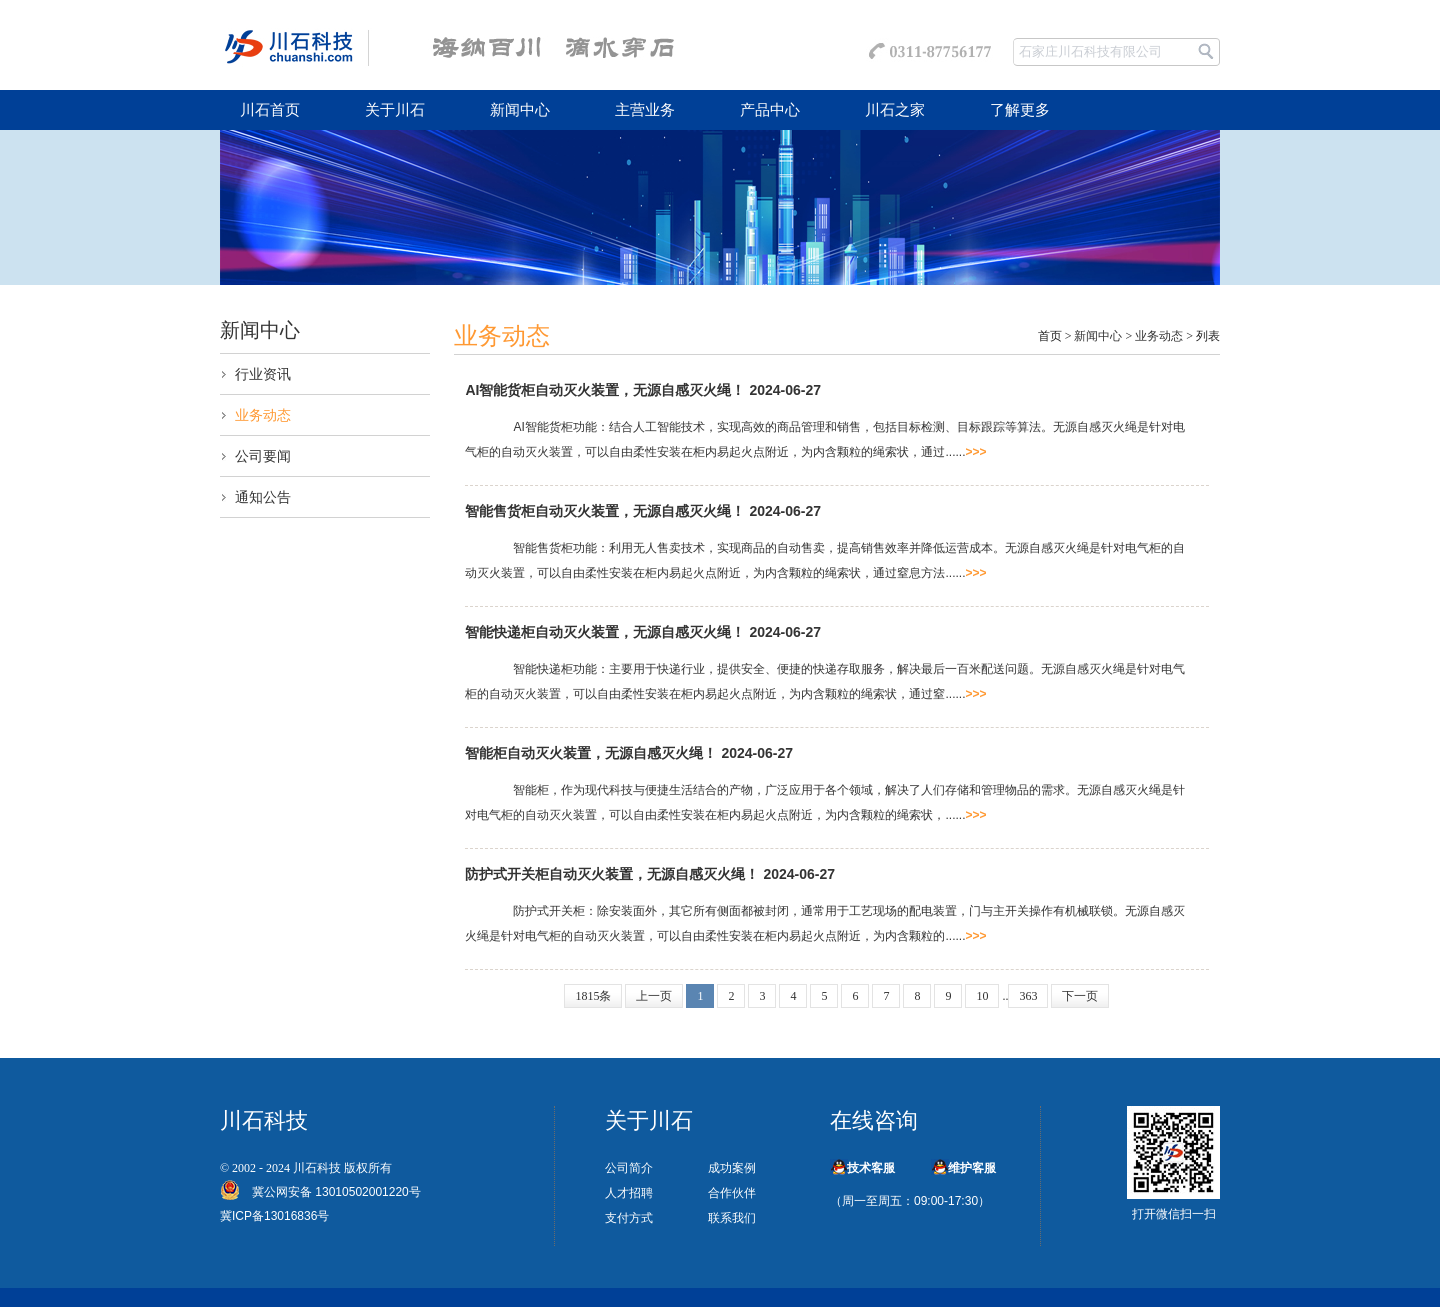 This screenshot has width=1440, height=1307. What do you see at coordinates (593, 996) in the screenshot?
I see `1815条` at bounding box center [593, 996].